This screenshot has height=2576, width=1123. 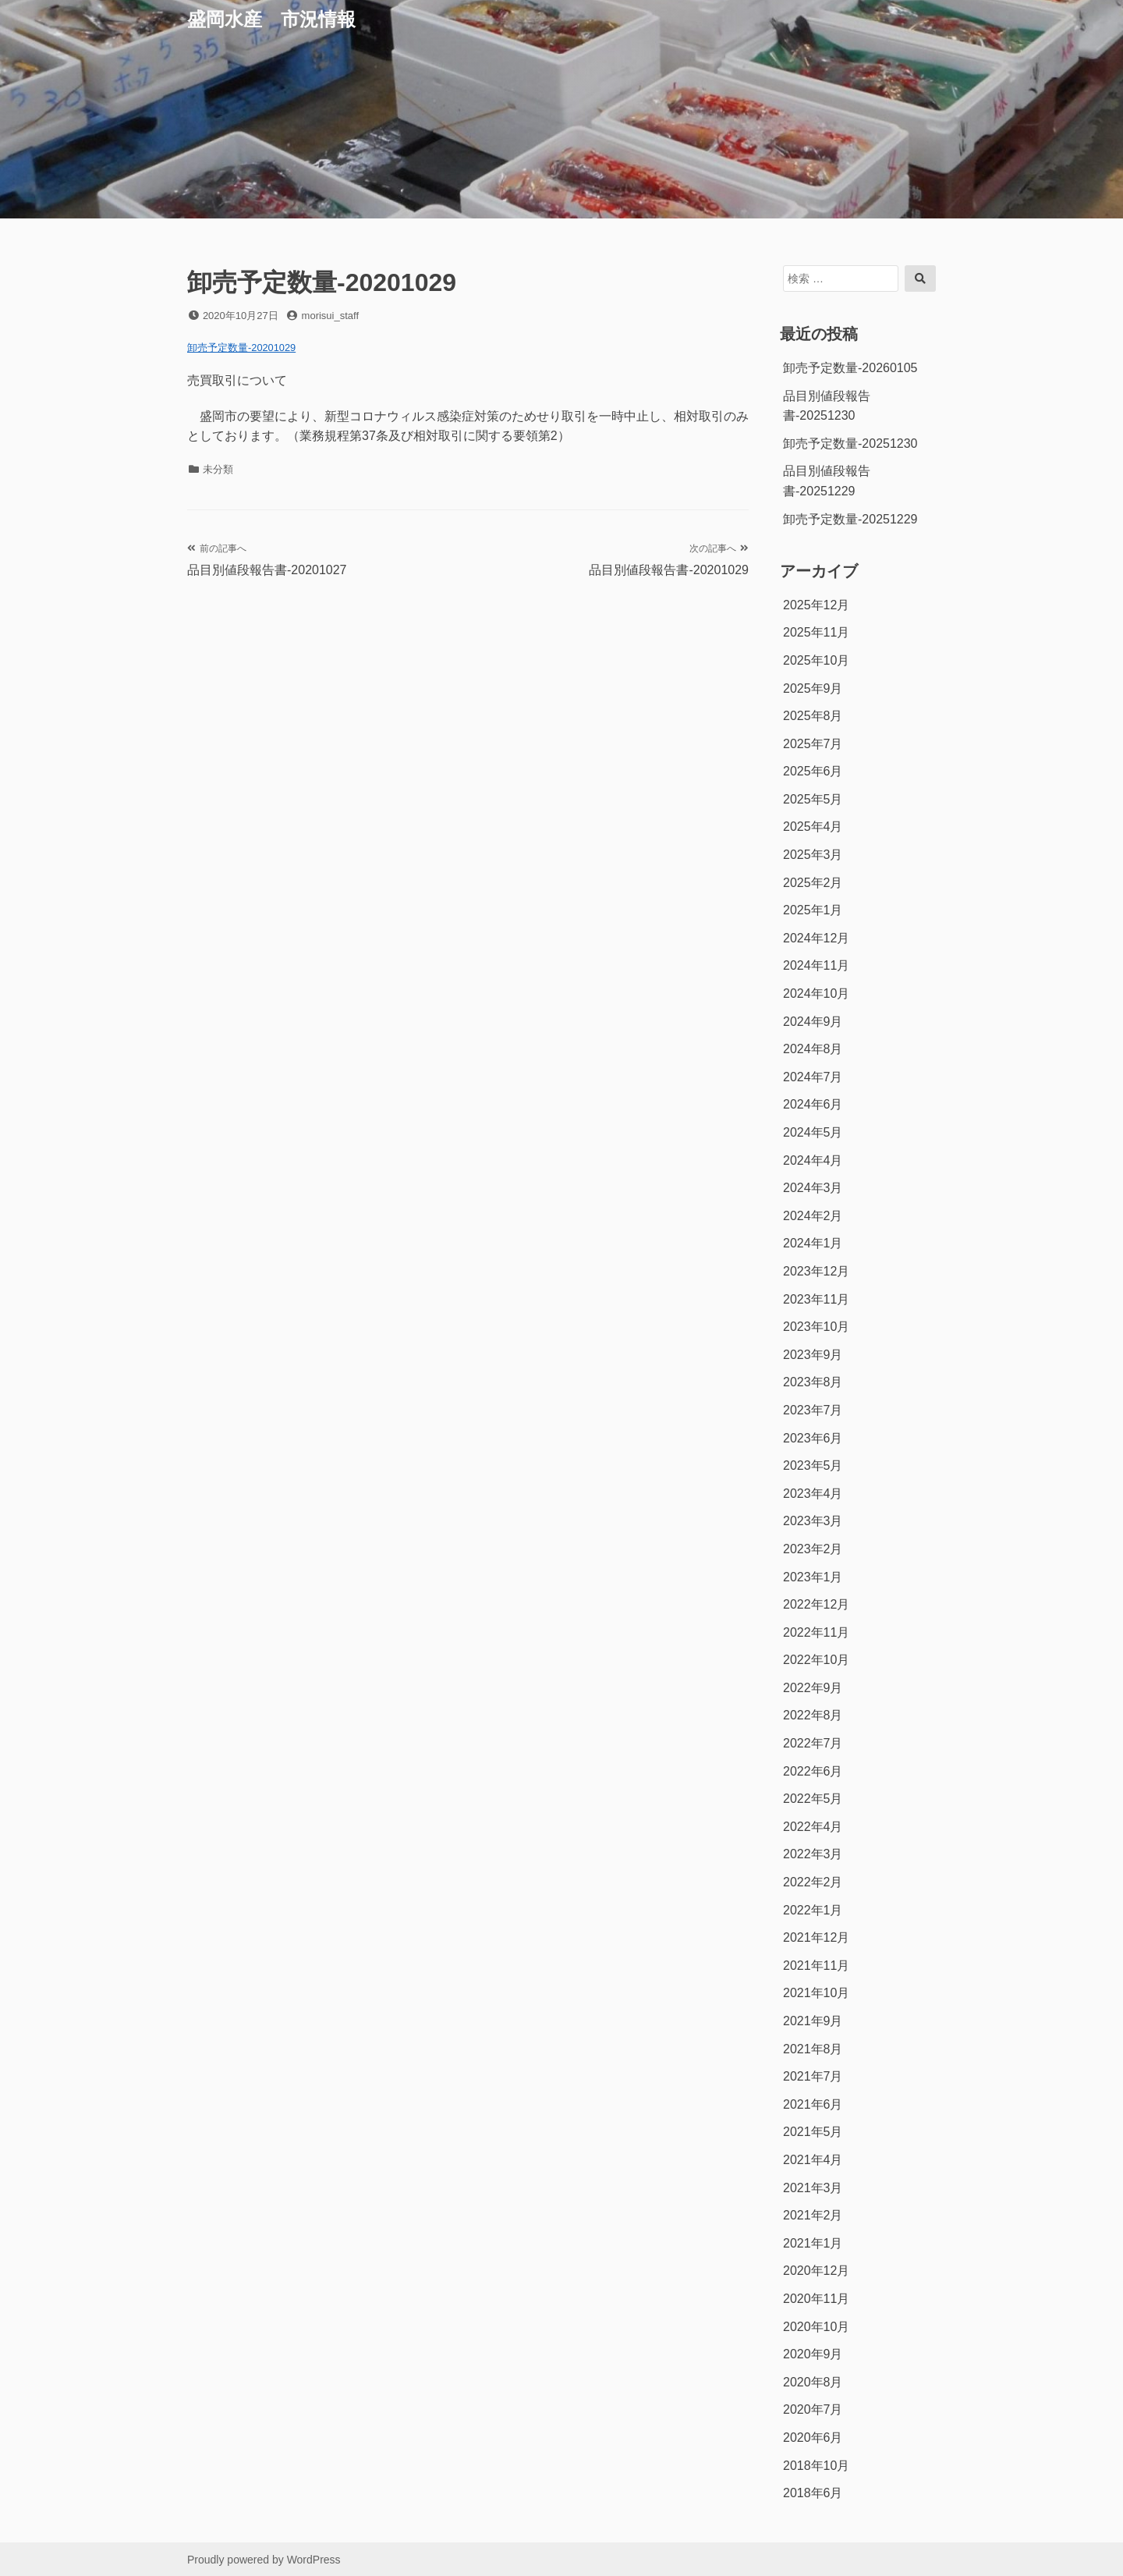 What do you see at coordinates (813, 2131) in the screenshot?
I see `2021年5月` at bounding box center [813, 2131].